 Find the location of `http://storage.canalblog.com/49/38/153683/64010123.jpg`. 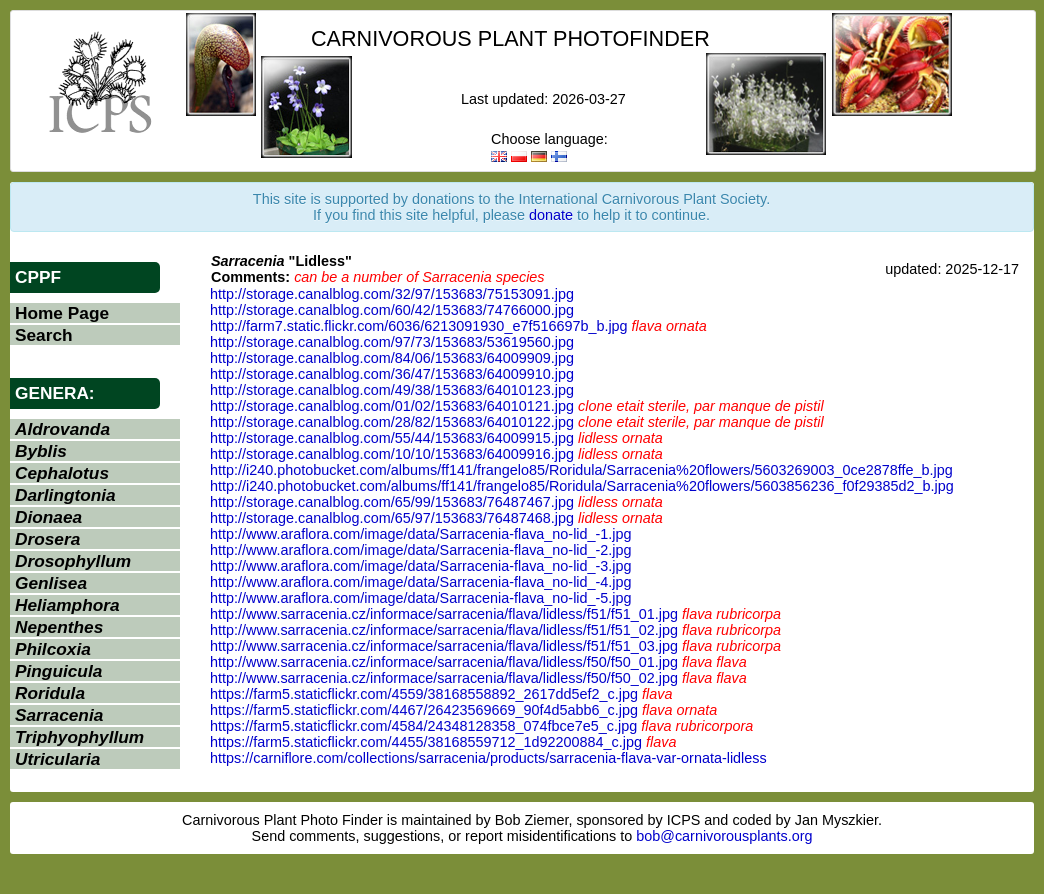

http://storage.canalblog.com/49/38/153683/64010123.jpg is located at coordinates (392, 390).